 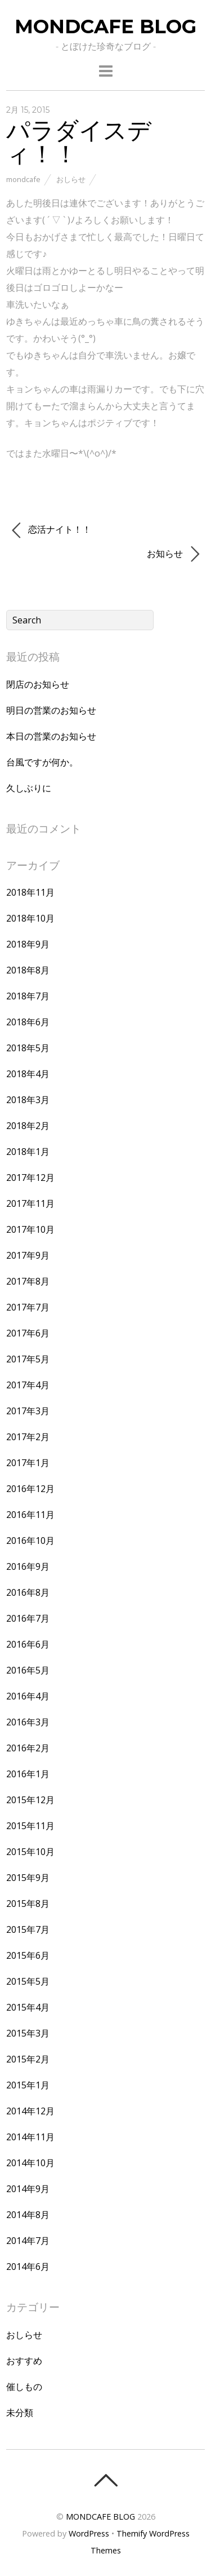 I want to click on パラダイスディ！！, so click(x=78, y=141).